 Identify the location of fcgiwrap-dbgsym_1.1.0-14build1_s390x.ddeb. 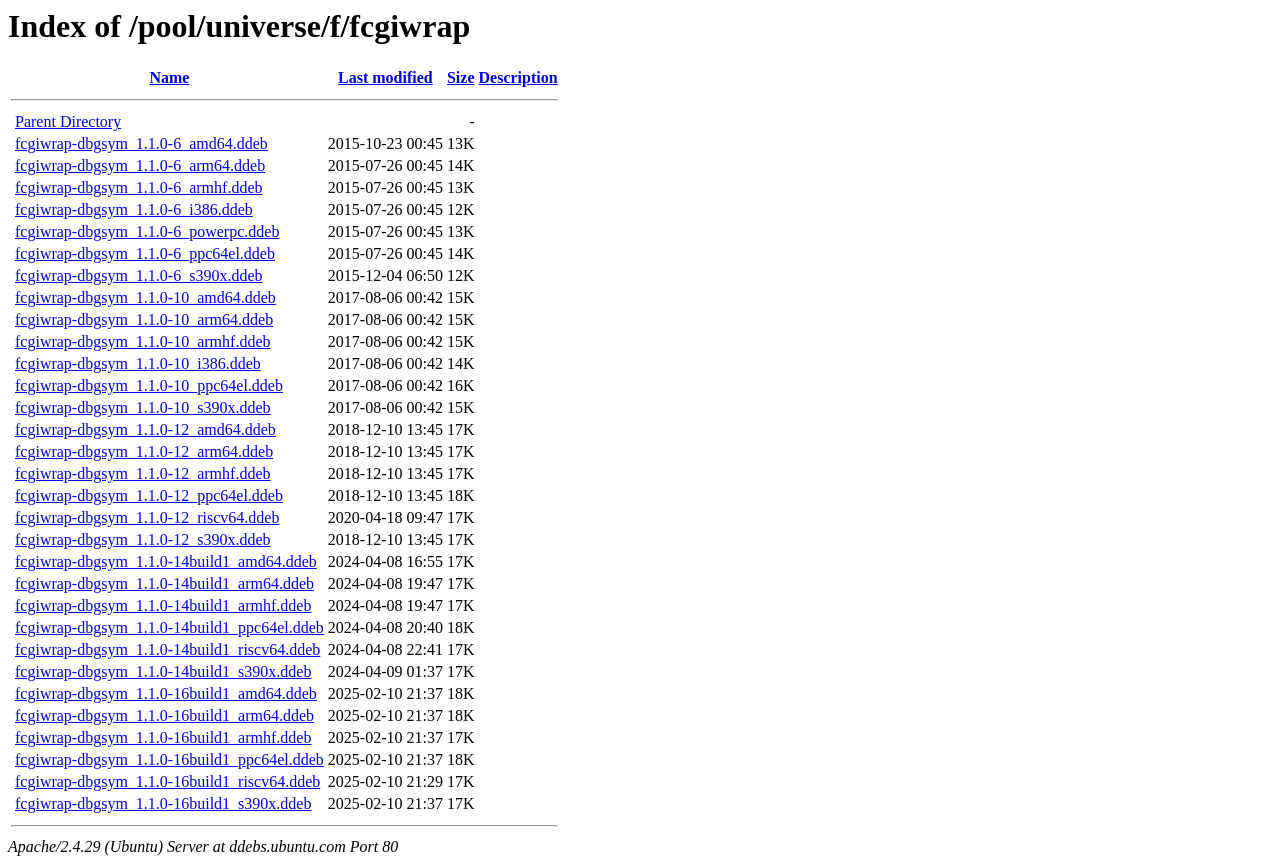
(163, 671).